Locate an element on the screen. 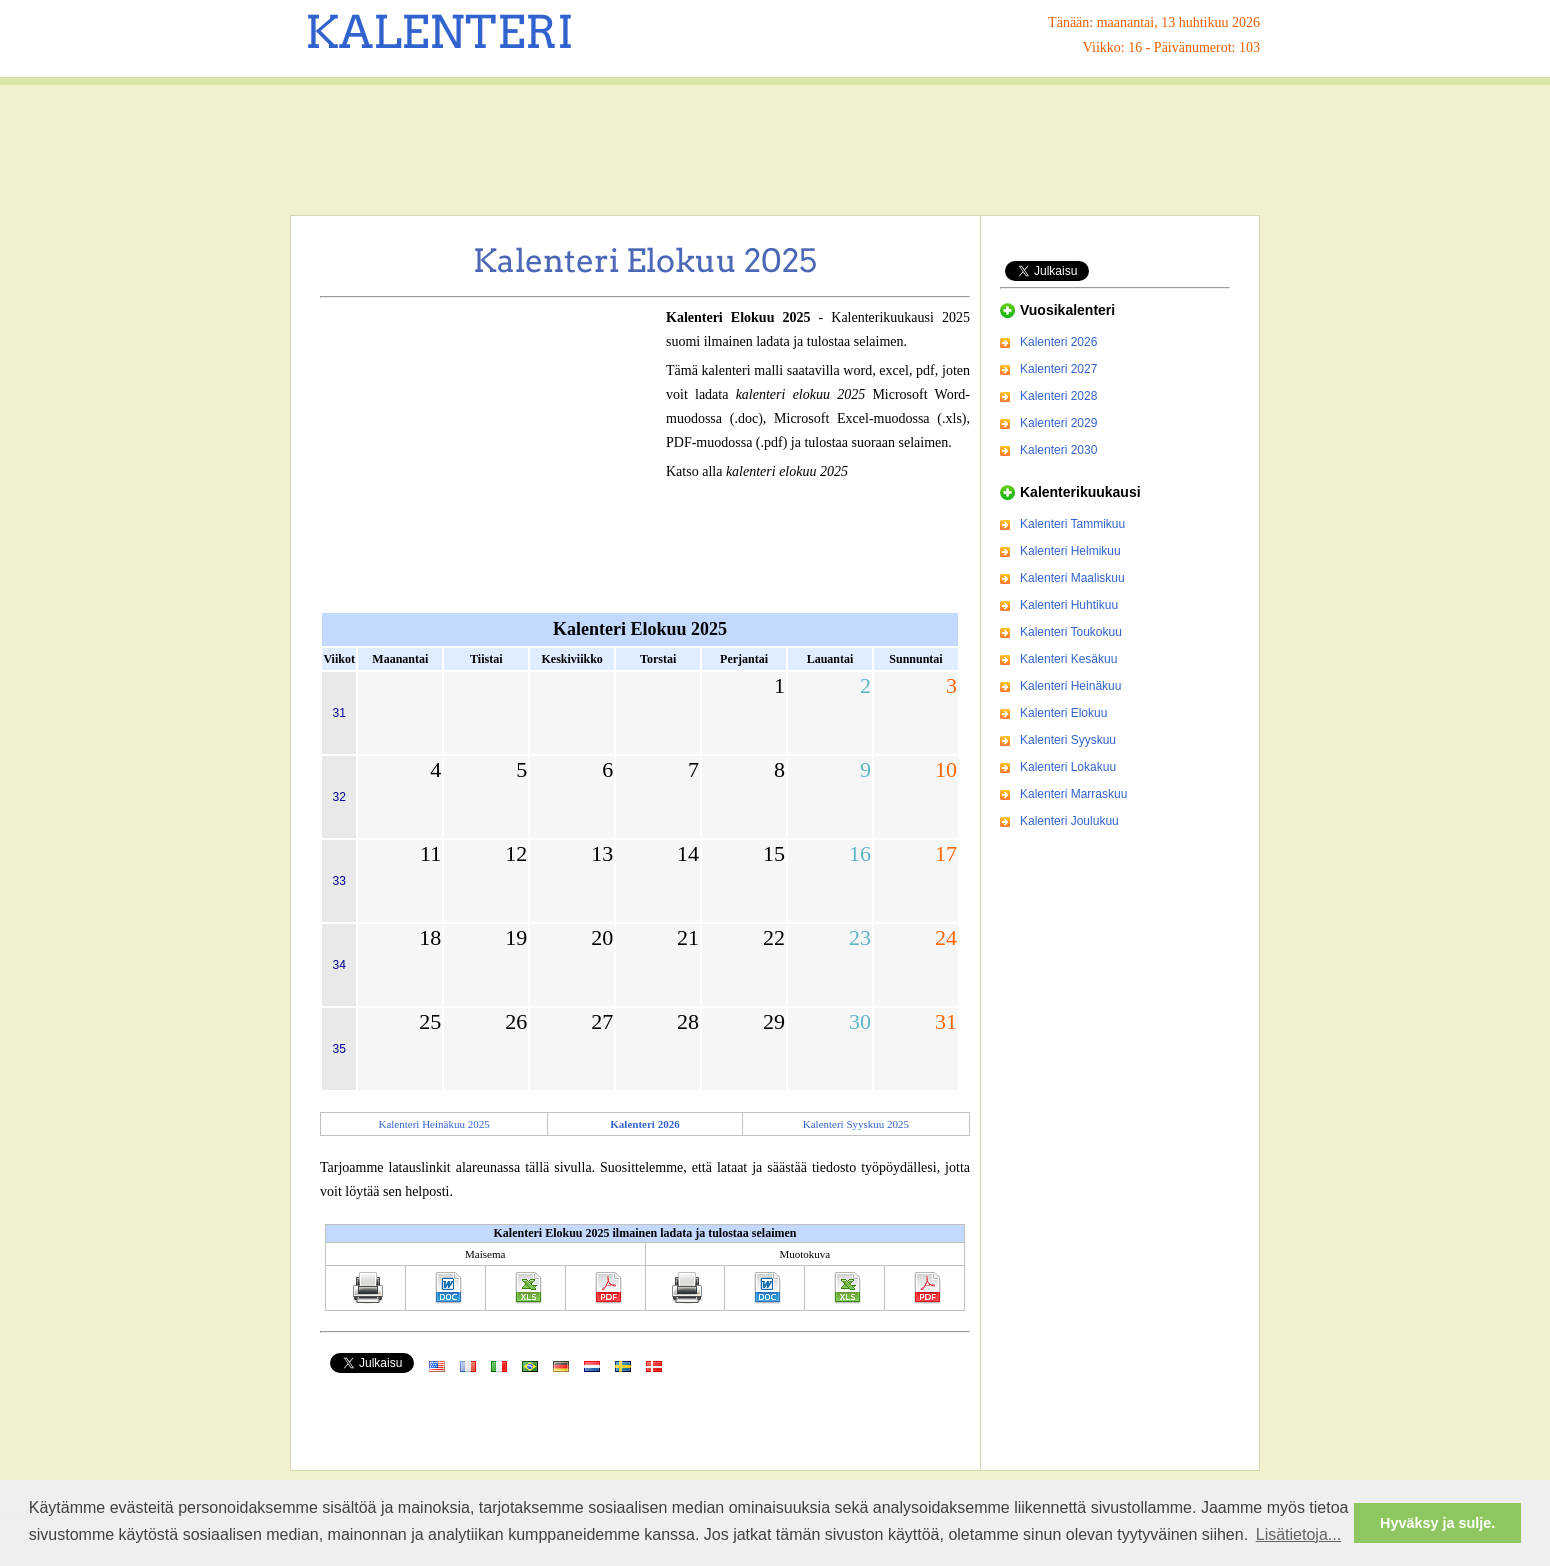 The image size is (1550, 1566). Kalenteri Kesäkuu is located at coordinates (1068, 659).